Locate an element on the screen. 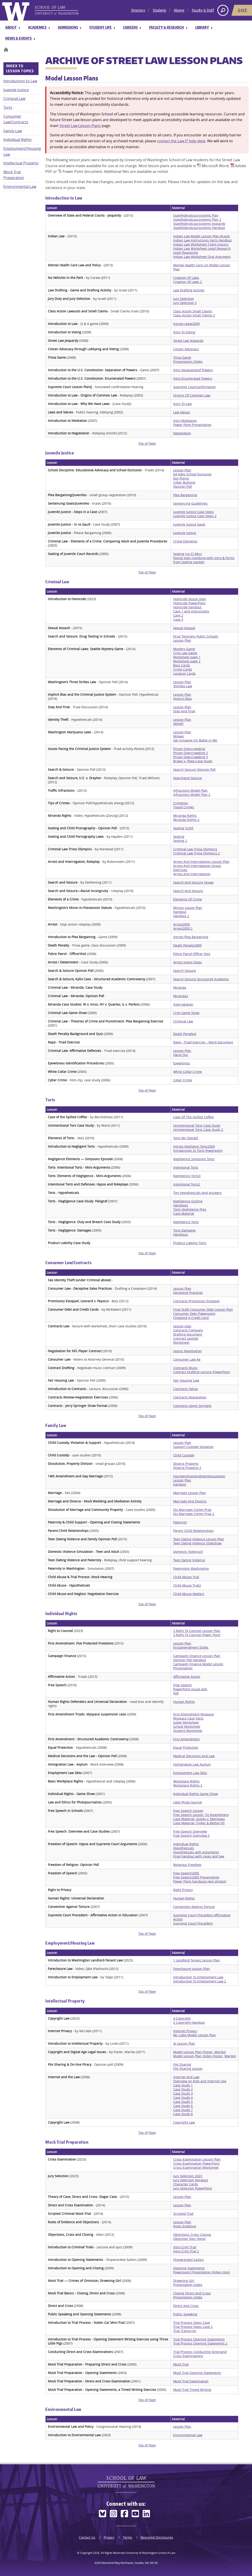  Affirmative Action is located at coordinates (186, 1676).